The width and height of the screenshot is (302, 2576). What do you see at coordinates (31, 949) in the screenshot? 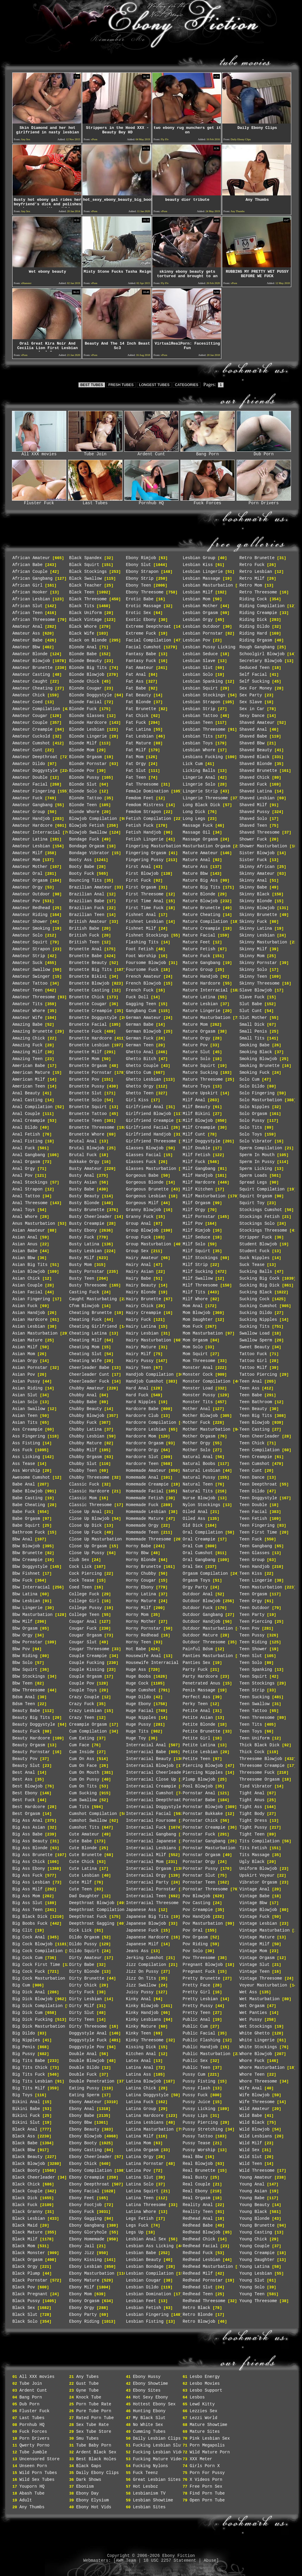
I see `Amateur Strapon` at bounding box center [31, 949].